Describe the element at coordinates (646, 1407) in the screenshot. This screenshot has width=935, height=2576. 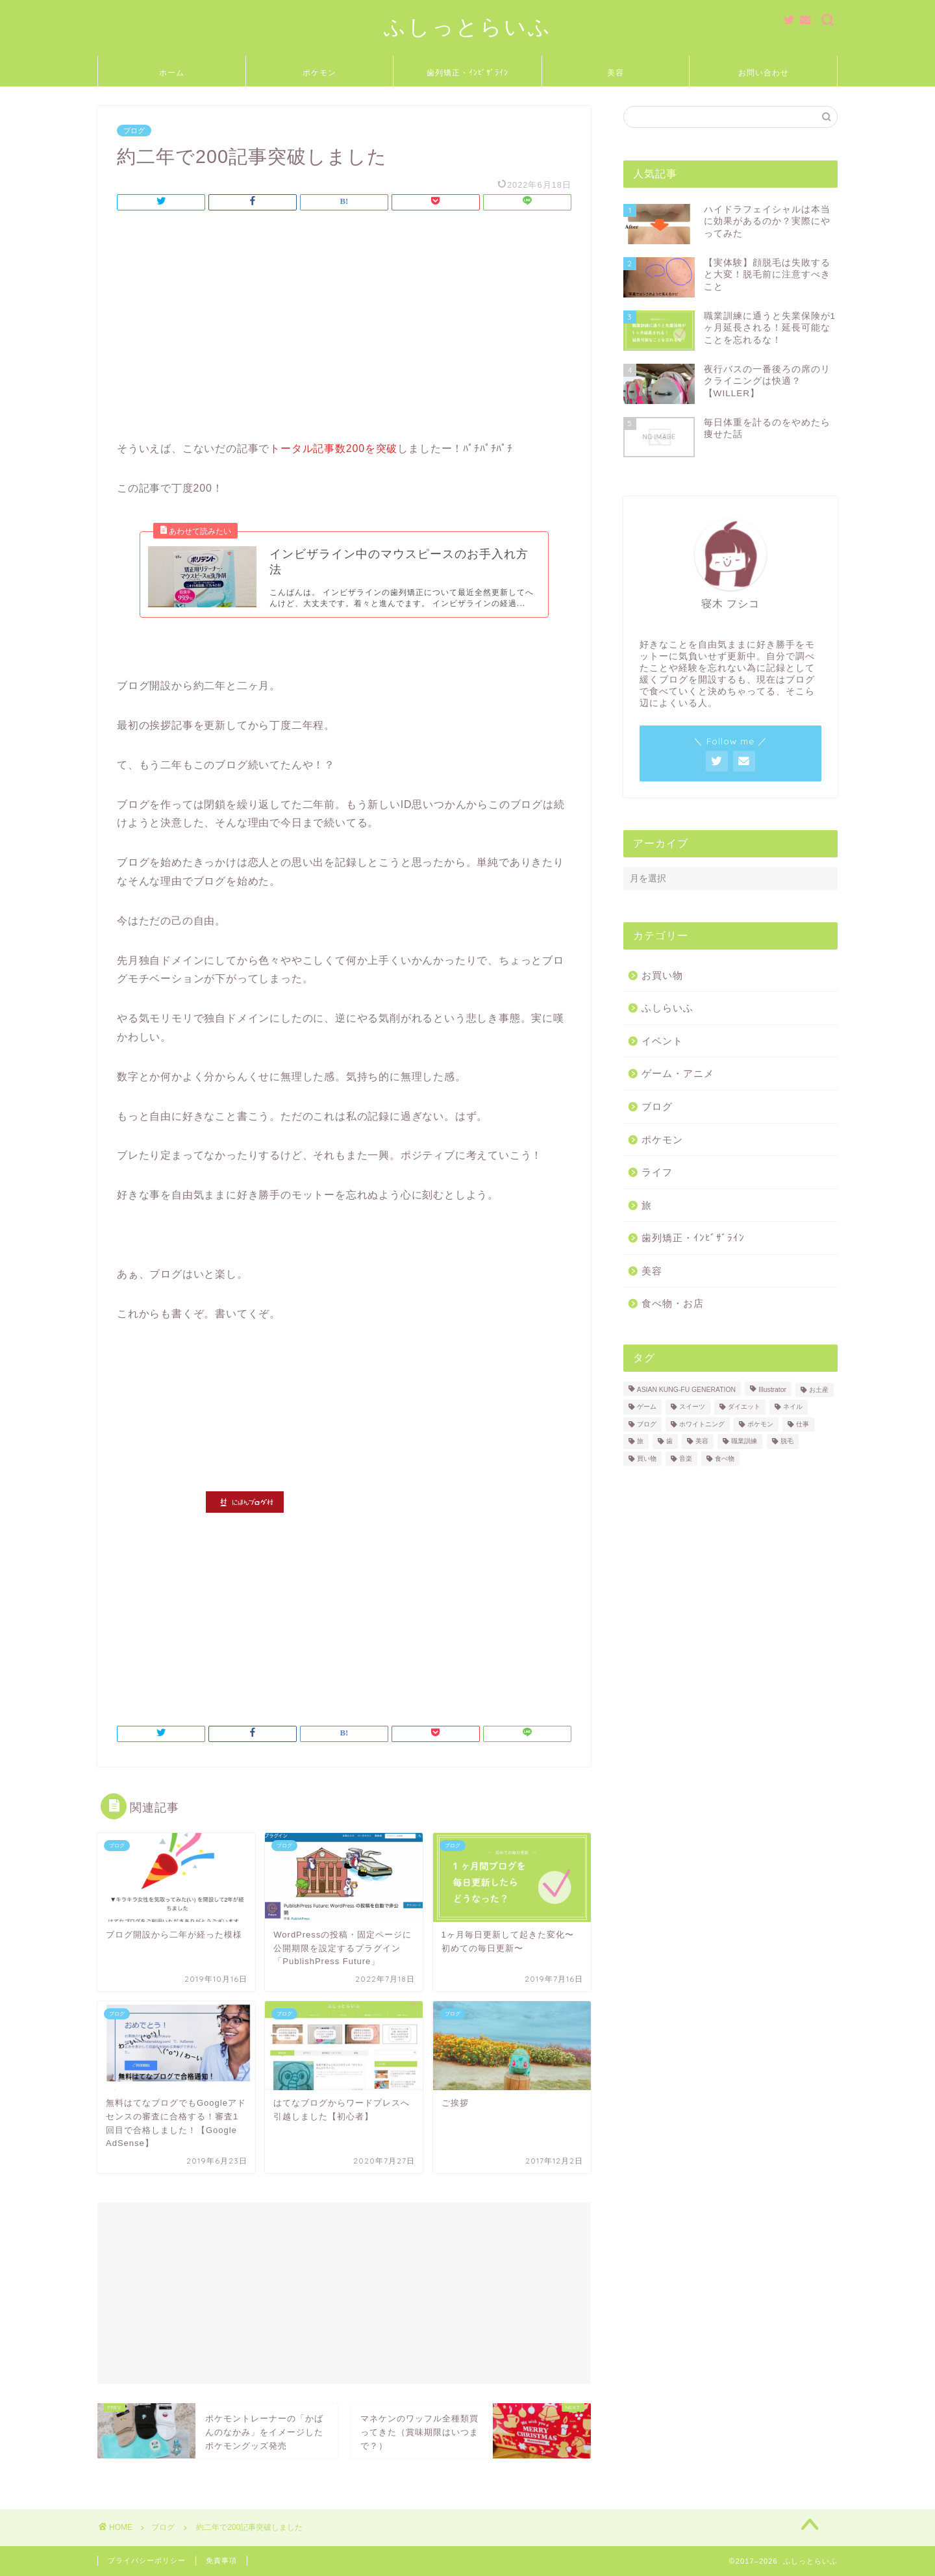
I see `ゲーム [ゲーム (1個の項目)]` at that location.